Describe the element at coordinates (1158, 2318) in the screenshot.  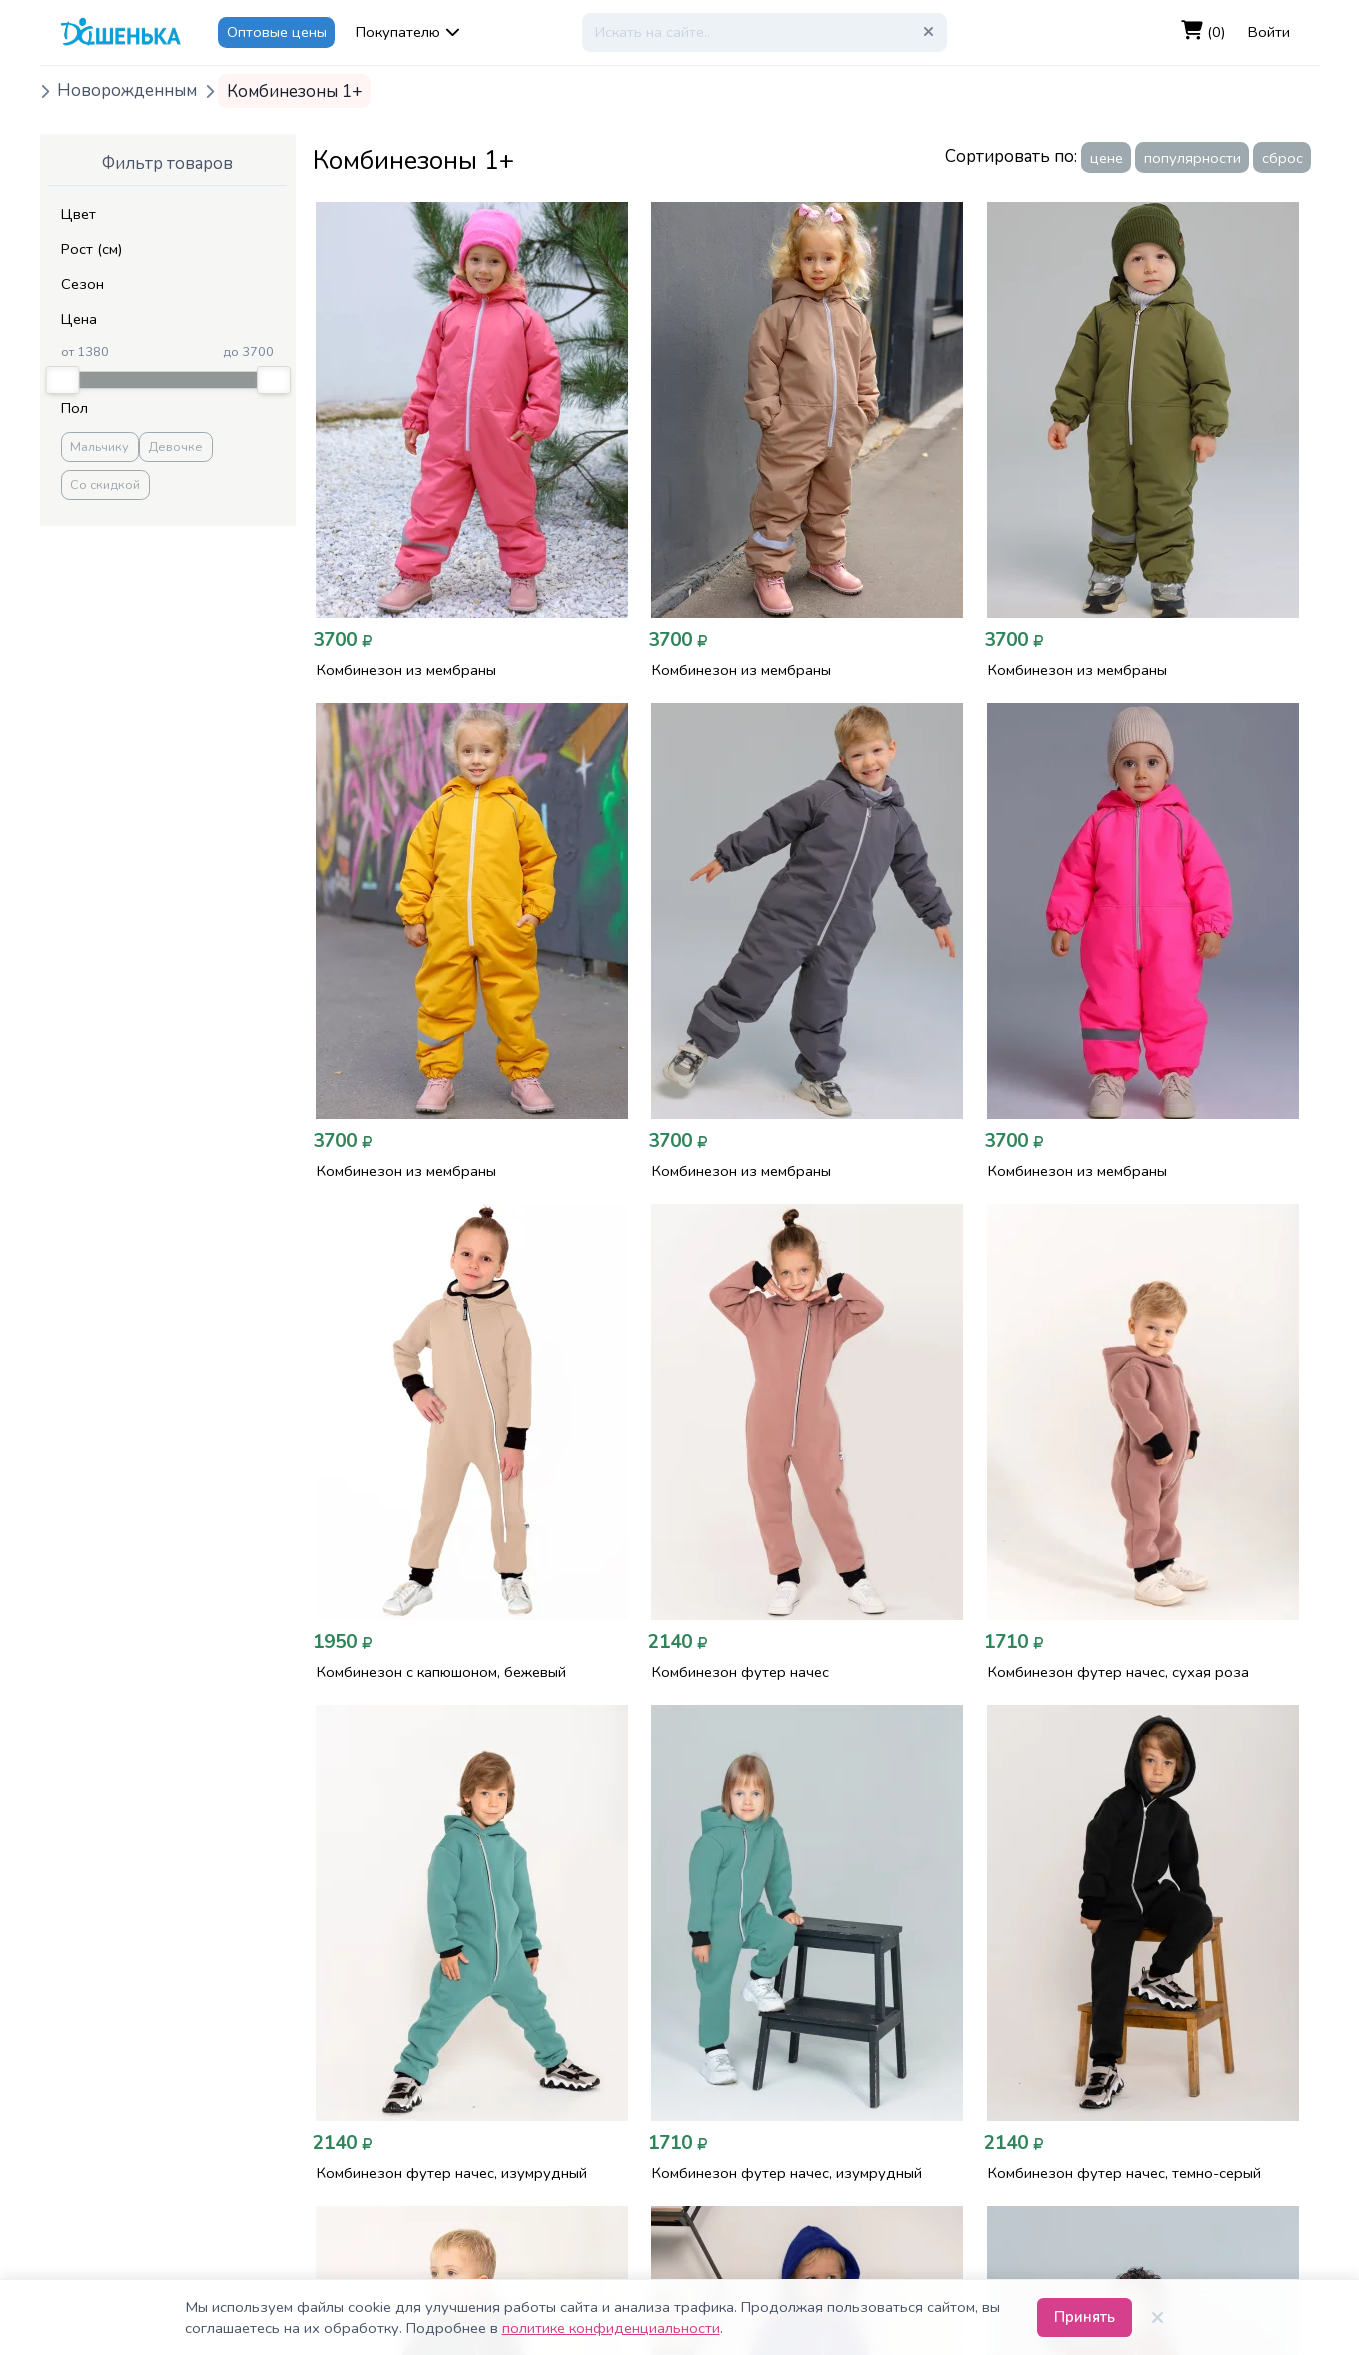
I see `[Закрыть]` at that location.